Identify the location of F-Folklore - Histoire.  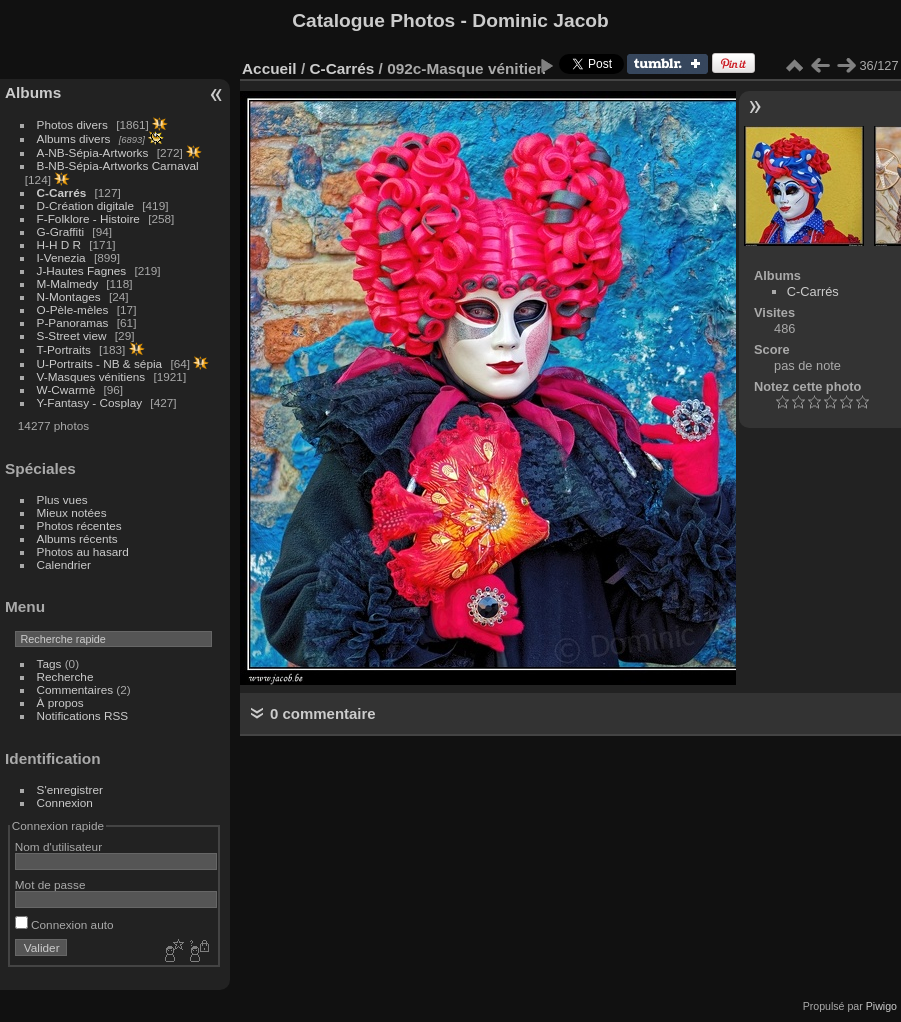
(88, 218).